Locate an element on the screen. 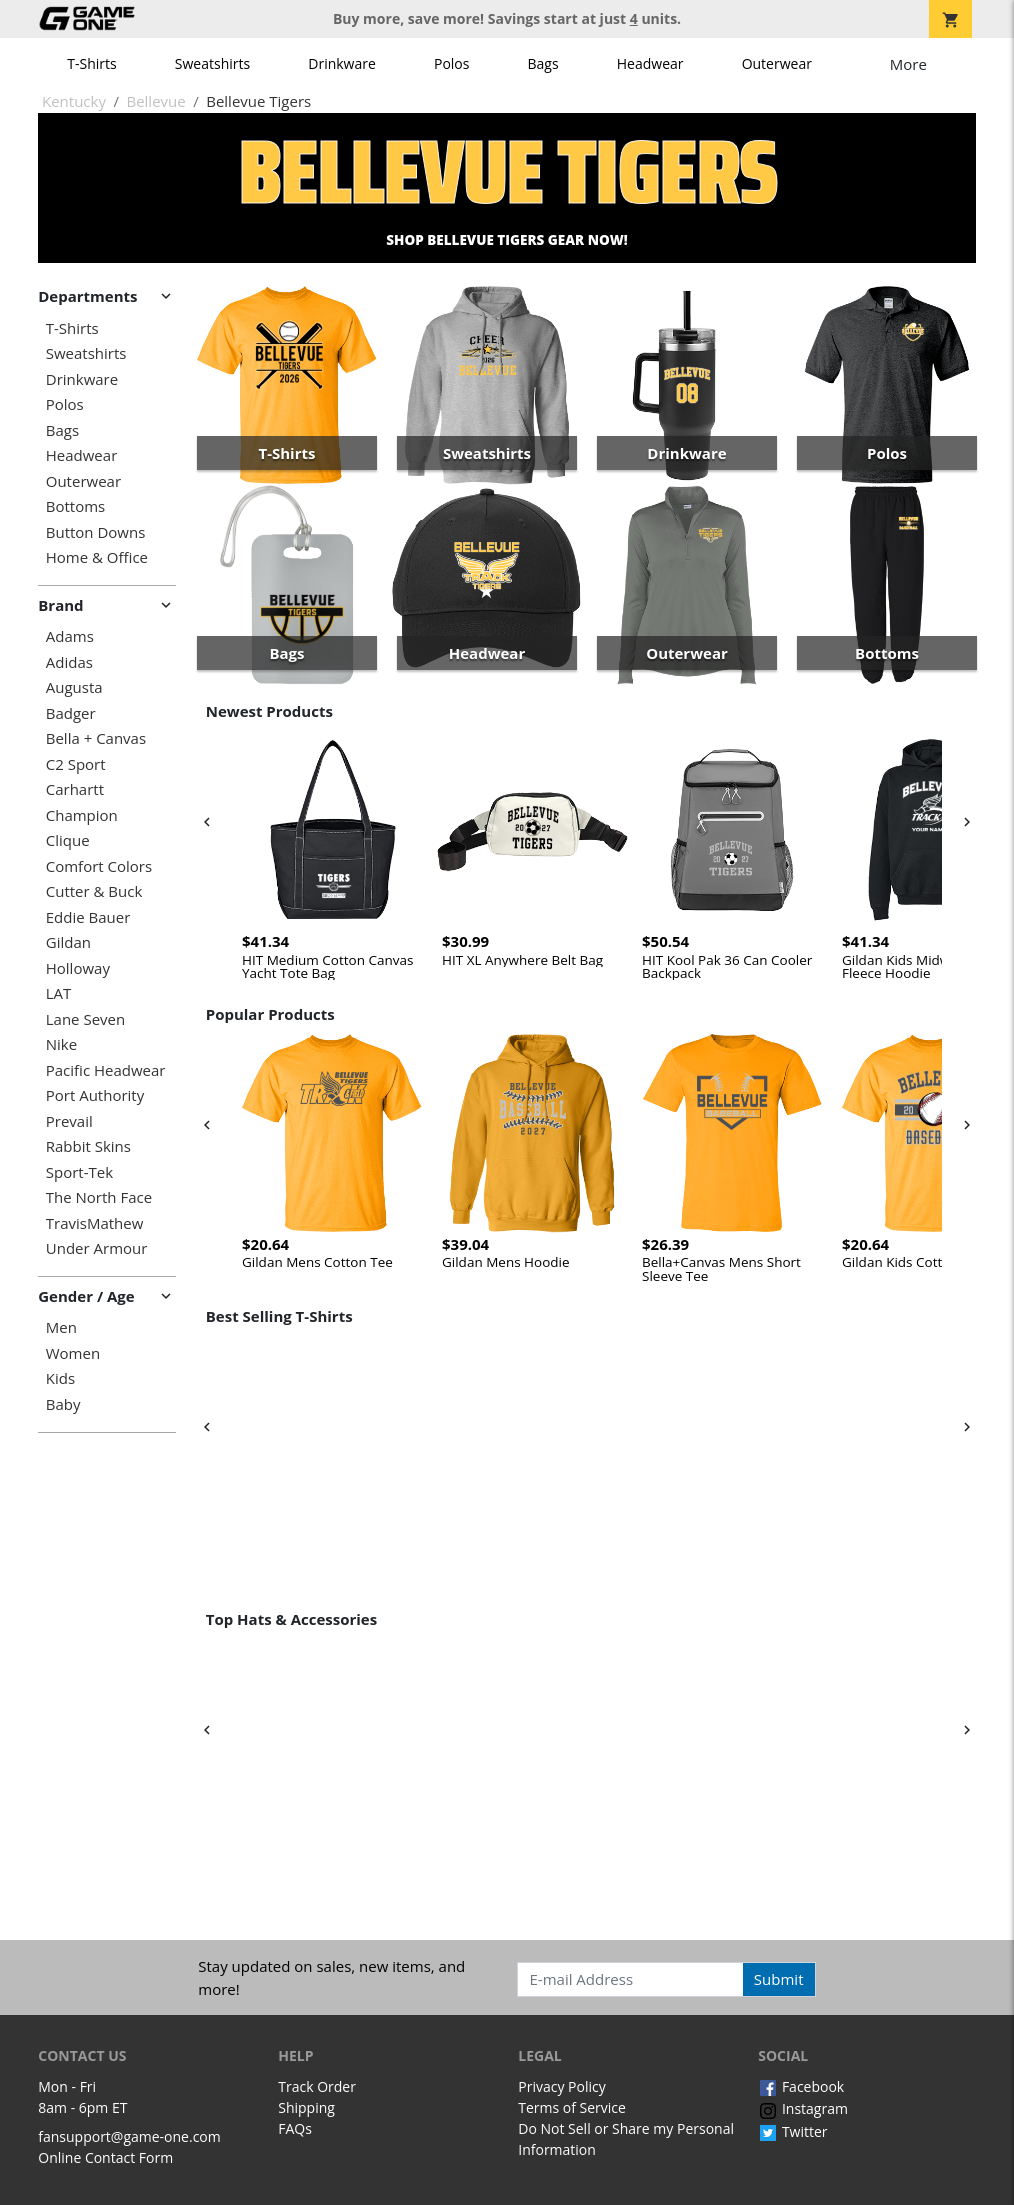 Image resolution: width=1014 pixels, height=2205 pixels. Augusta is located at coordinates (74, 687).